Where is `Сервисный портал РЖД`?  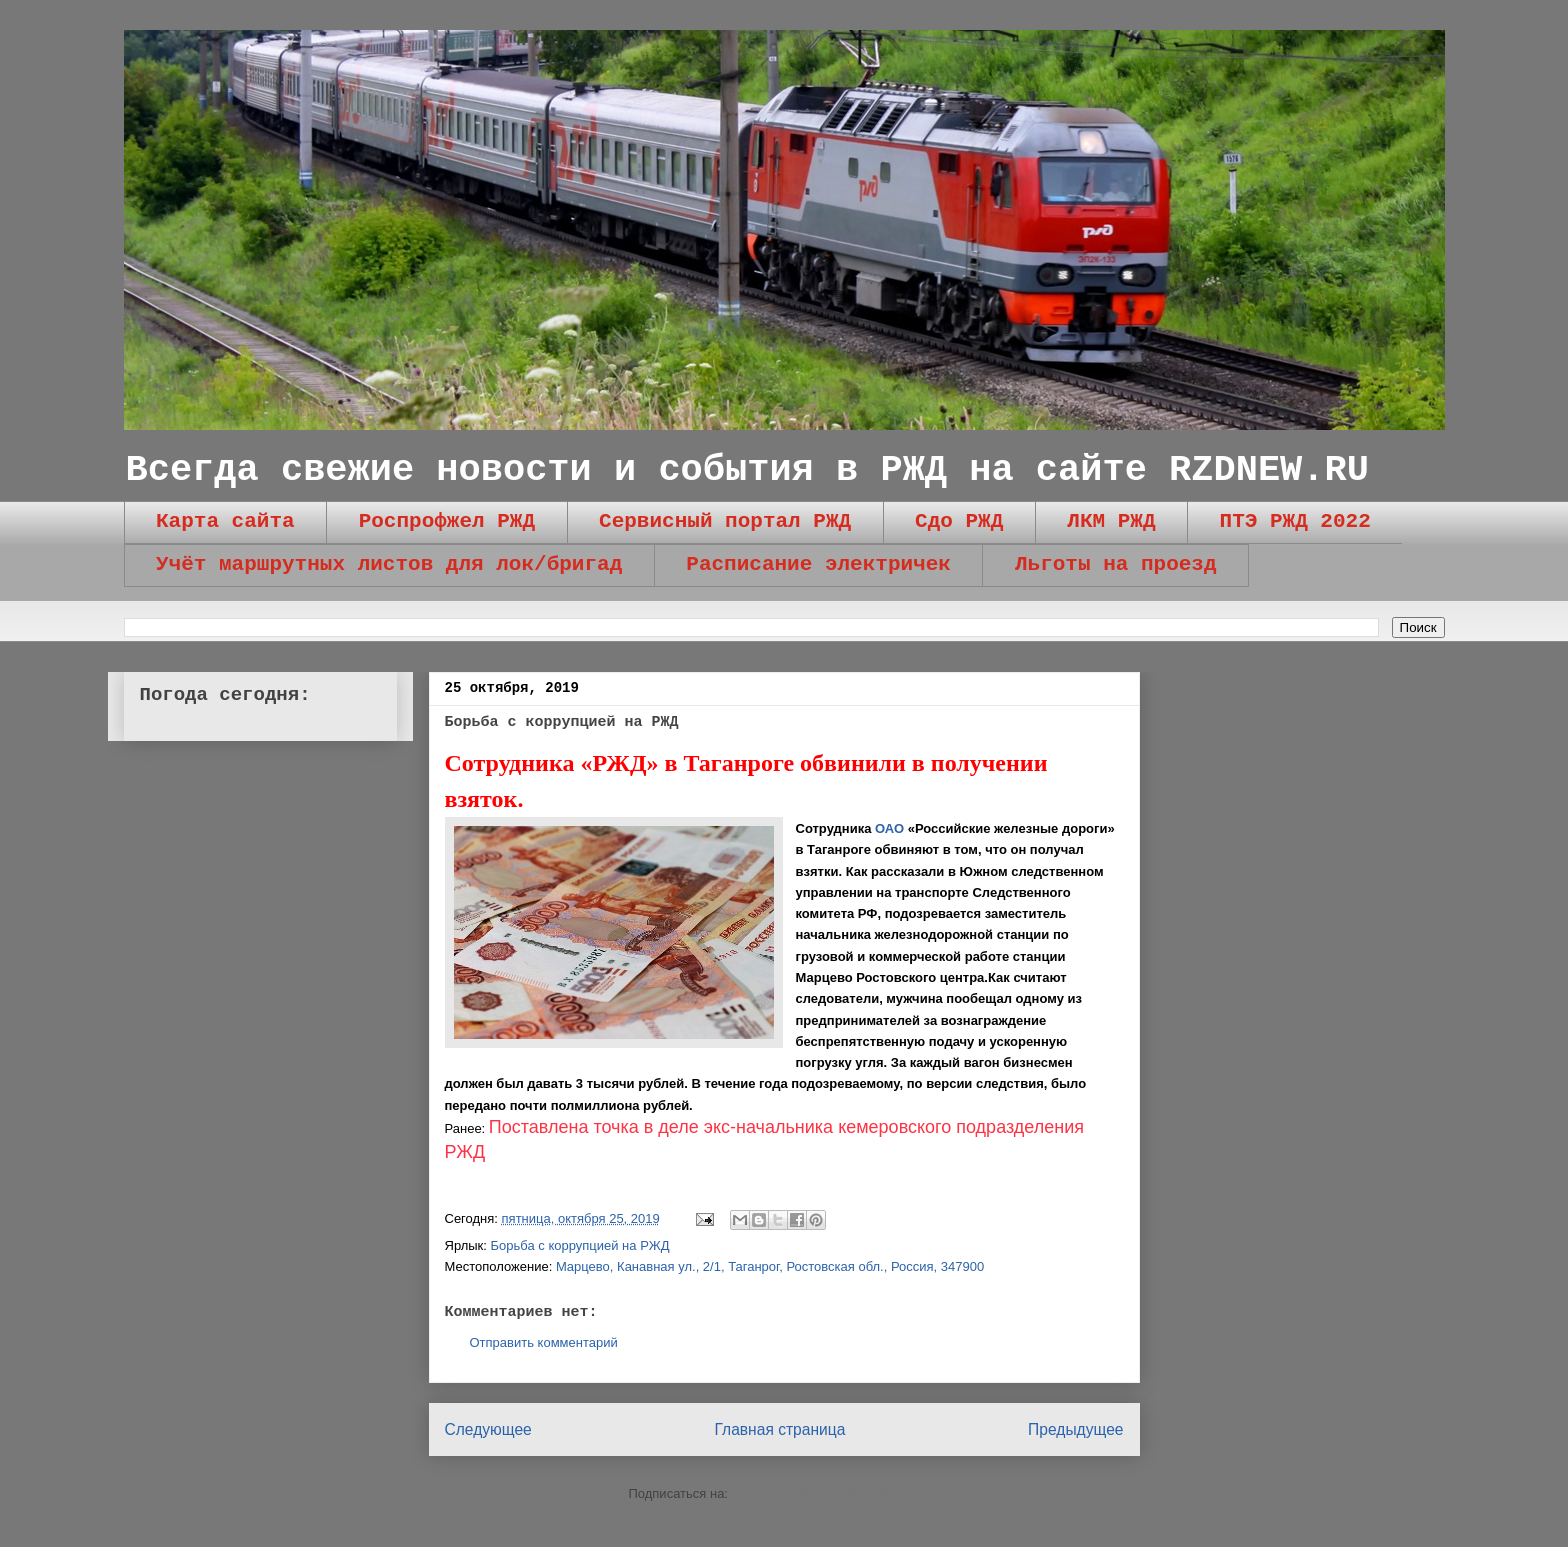
Сервисный портал РЖД is located at coordinates (725, 521).